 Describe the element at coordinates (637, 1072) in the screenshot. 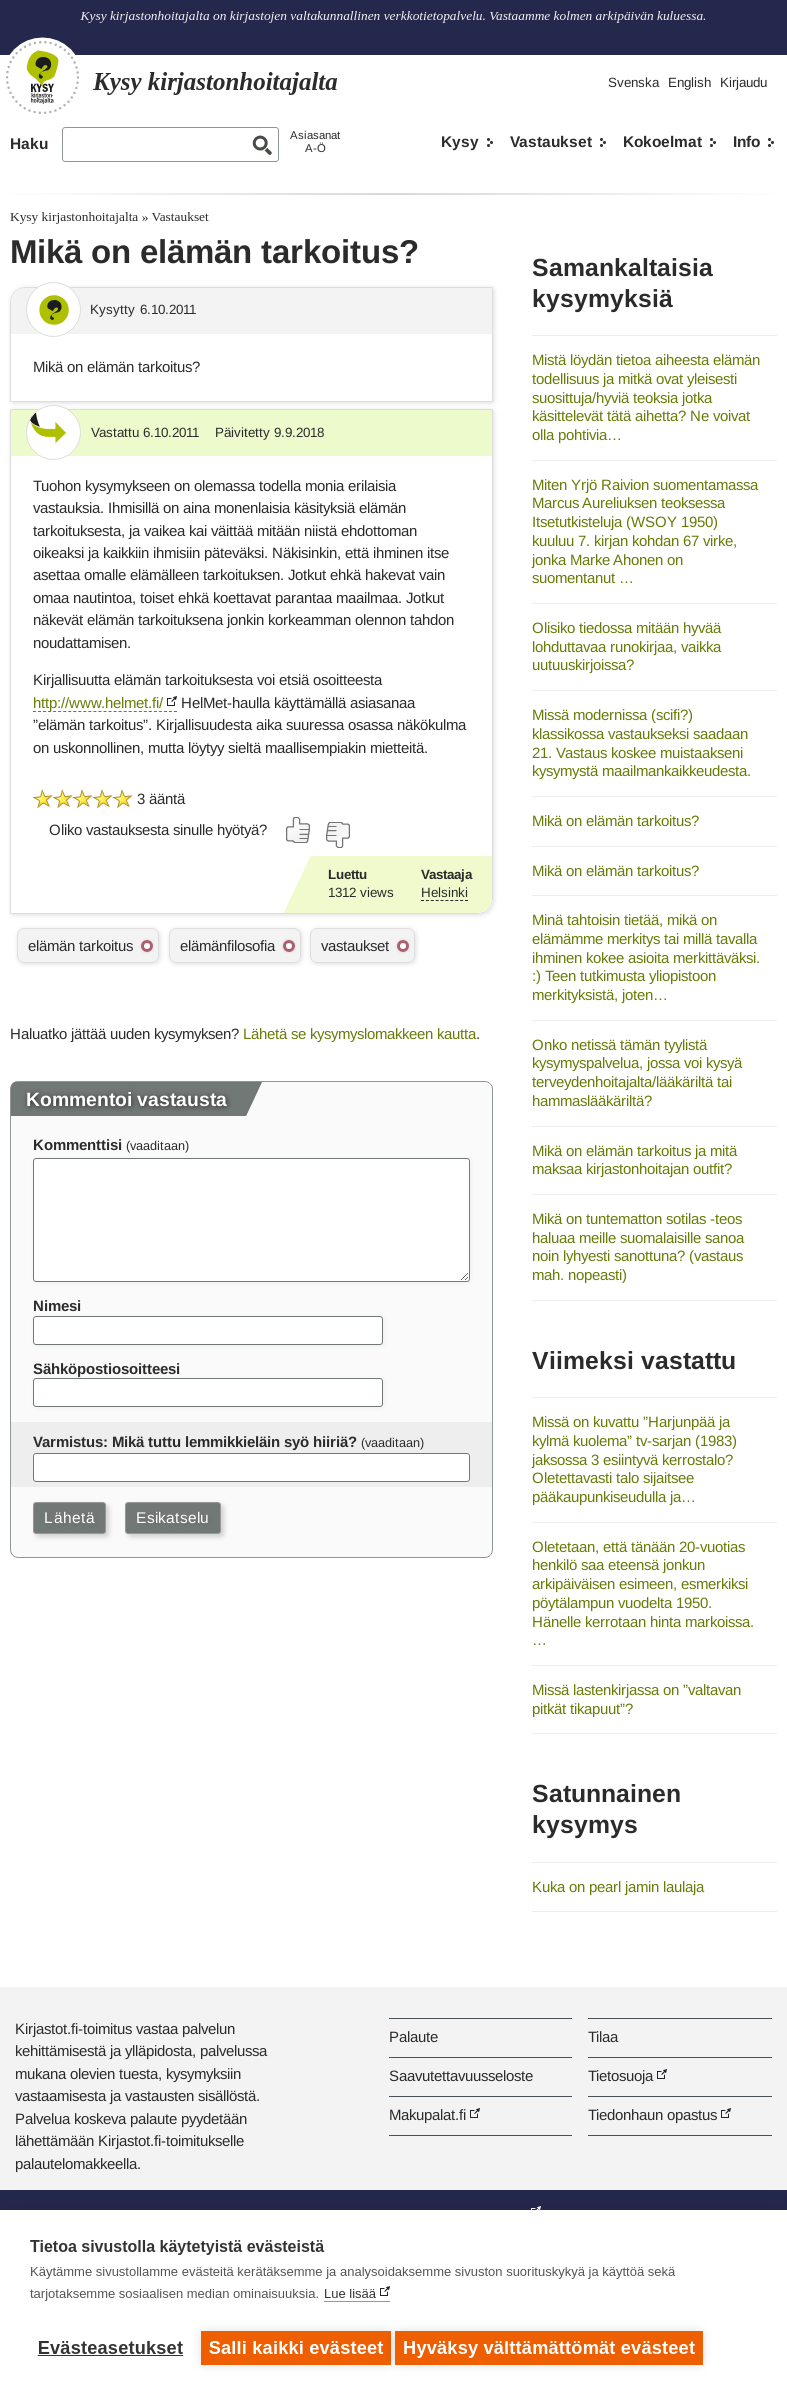

I see `Onko netissä tämän tyylistä kysymyspalvelua, jossa voi kysyä terveydenhoitajalta/lääkäriltä tai hammaslääkäriltä?` at that location.